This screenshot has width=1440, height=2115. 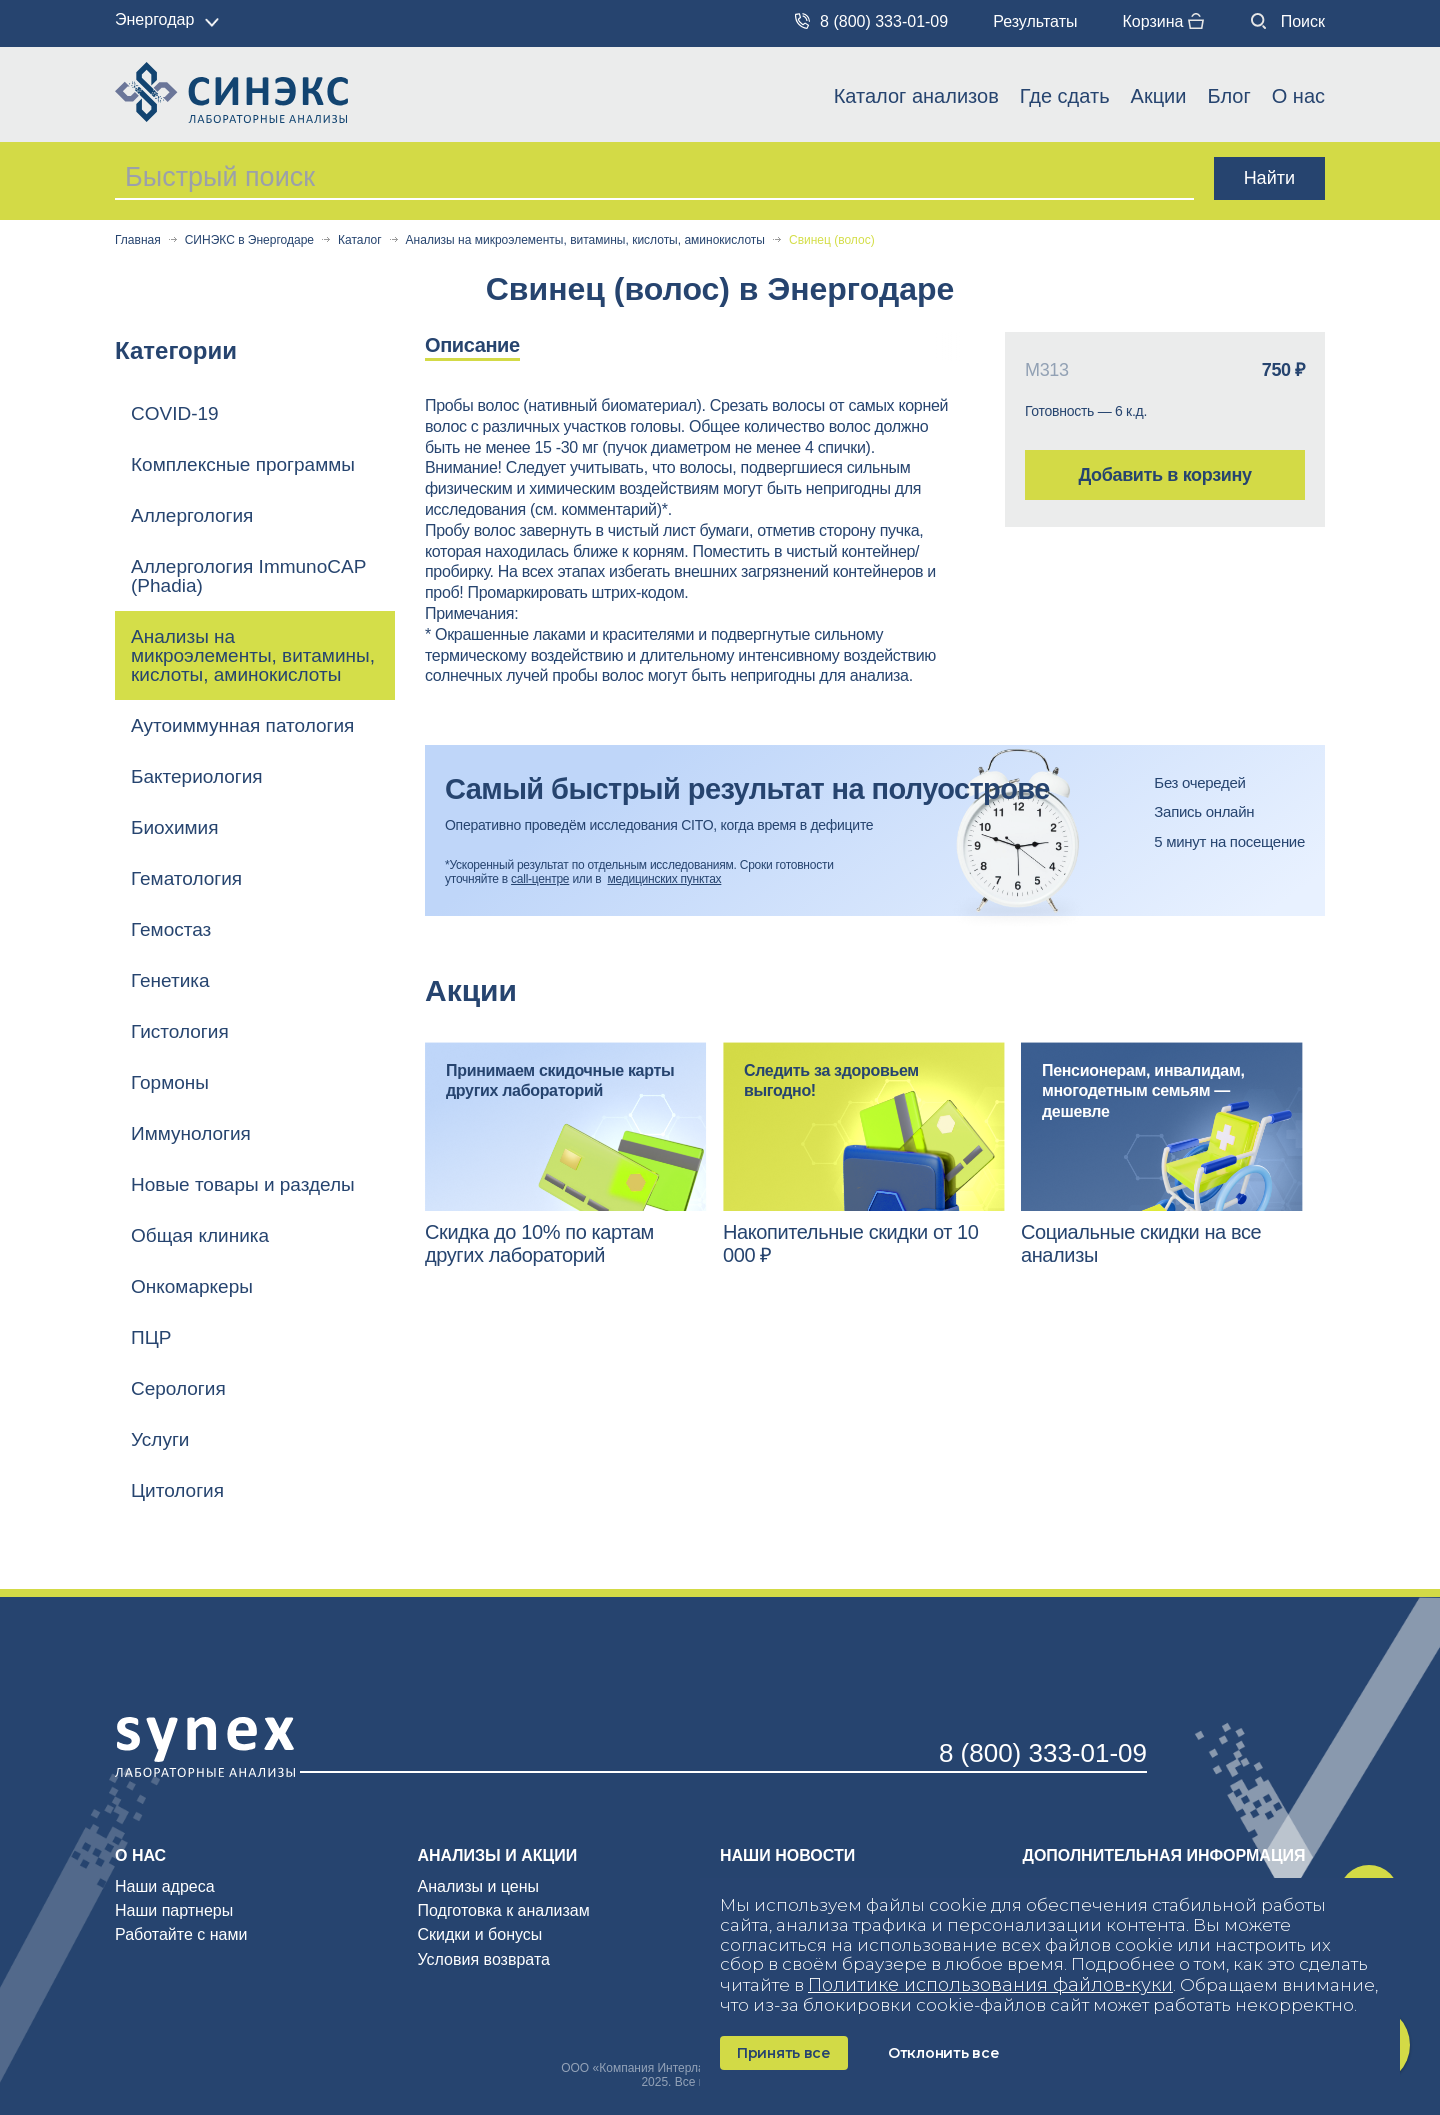 What do you see at coordinates (191, 1133) in the screenshot?
I see `Иммунология` at bounding box center [191, 1133].